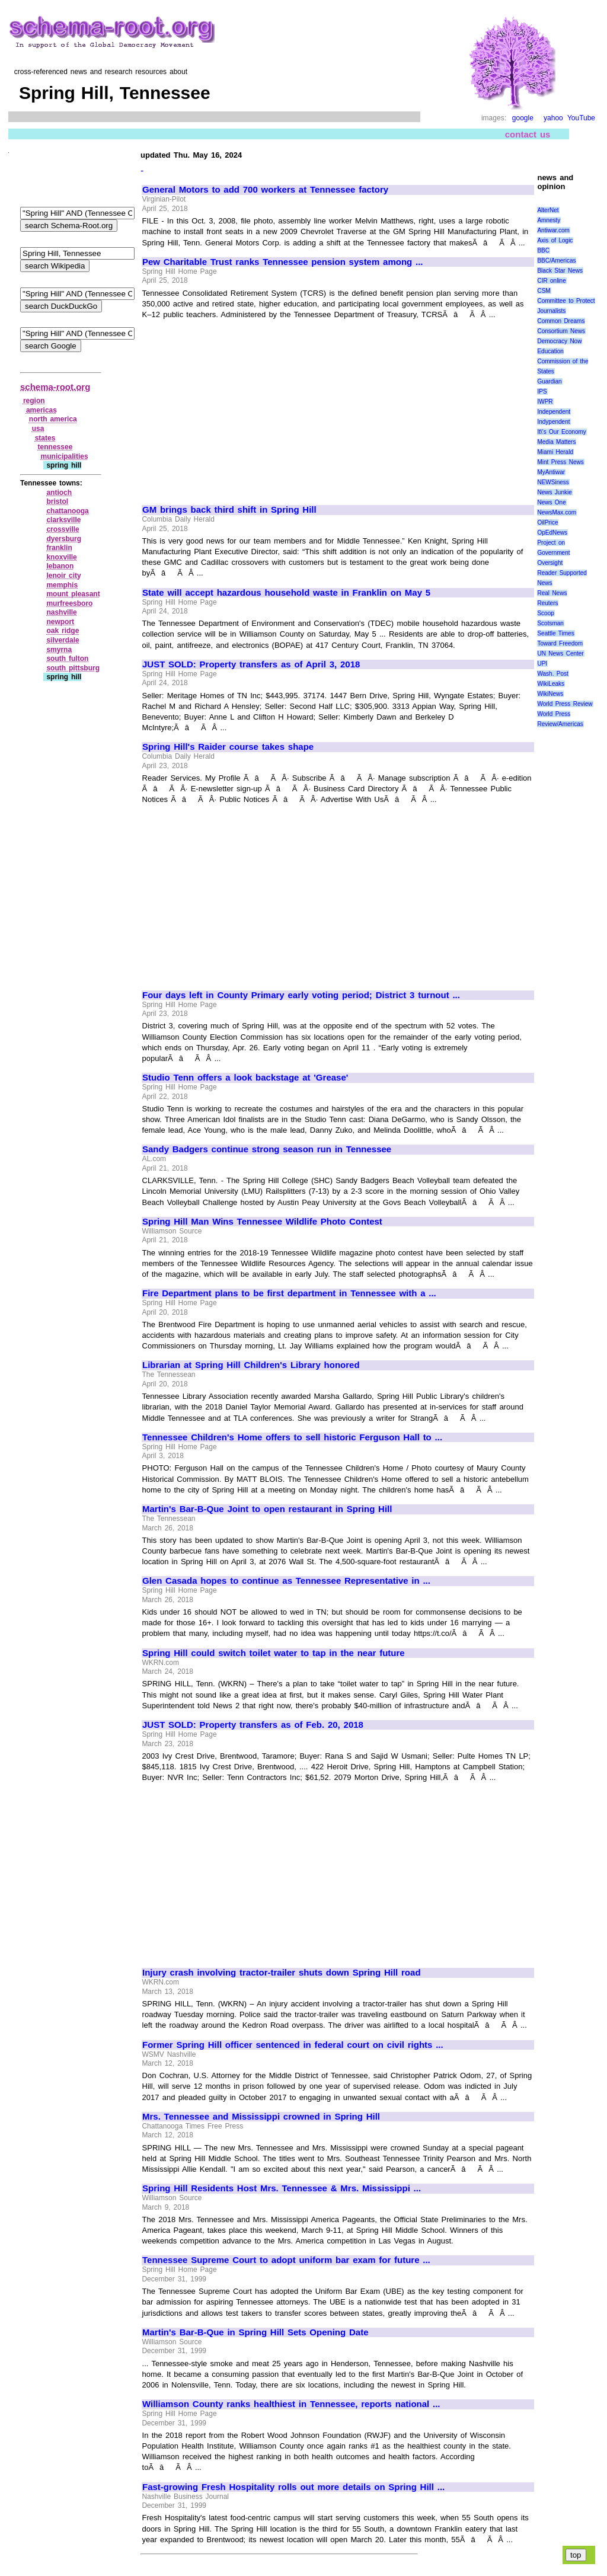 The width and height of the screenshot is (607, 2576). I want to click on municipalities, so click(64, 456).